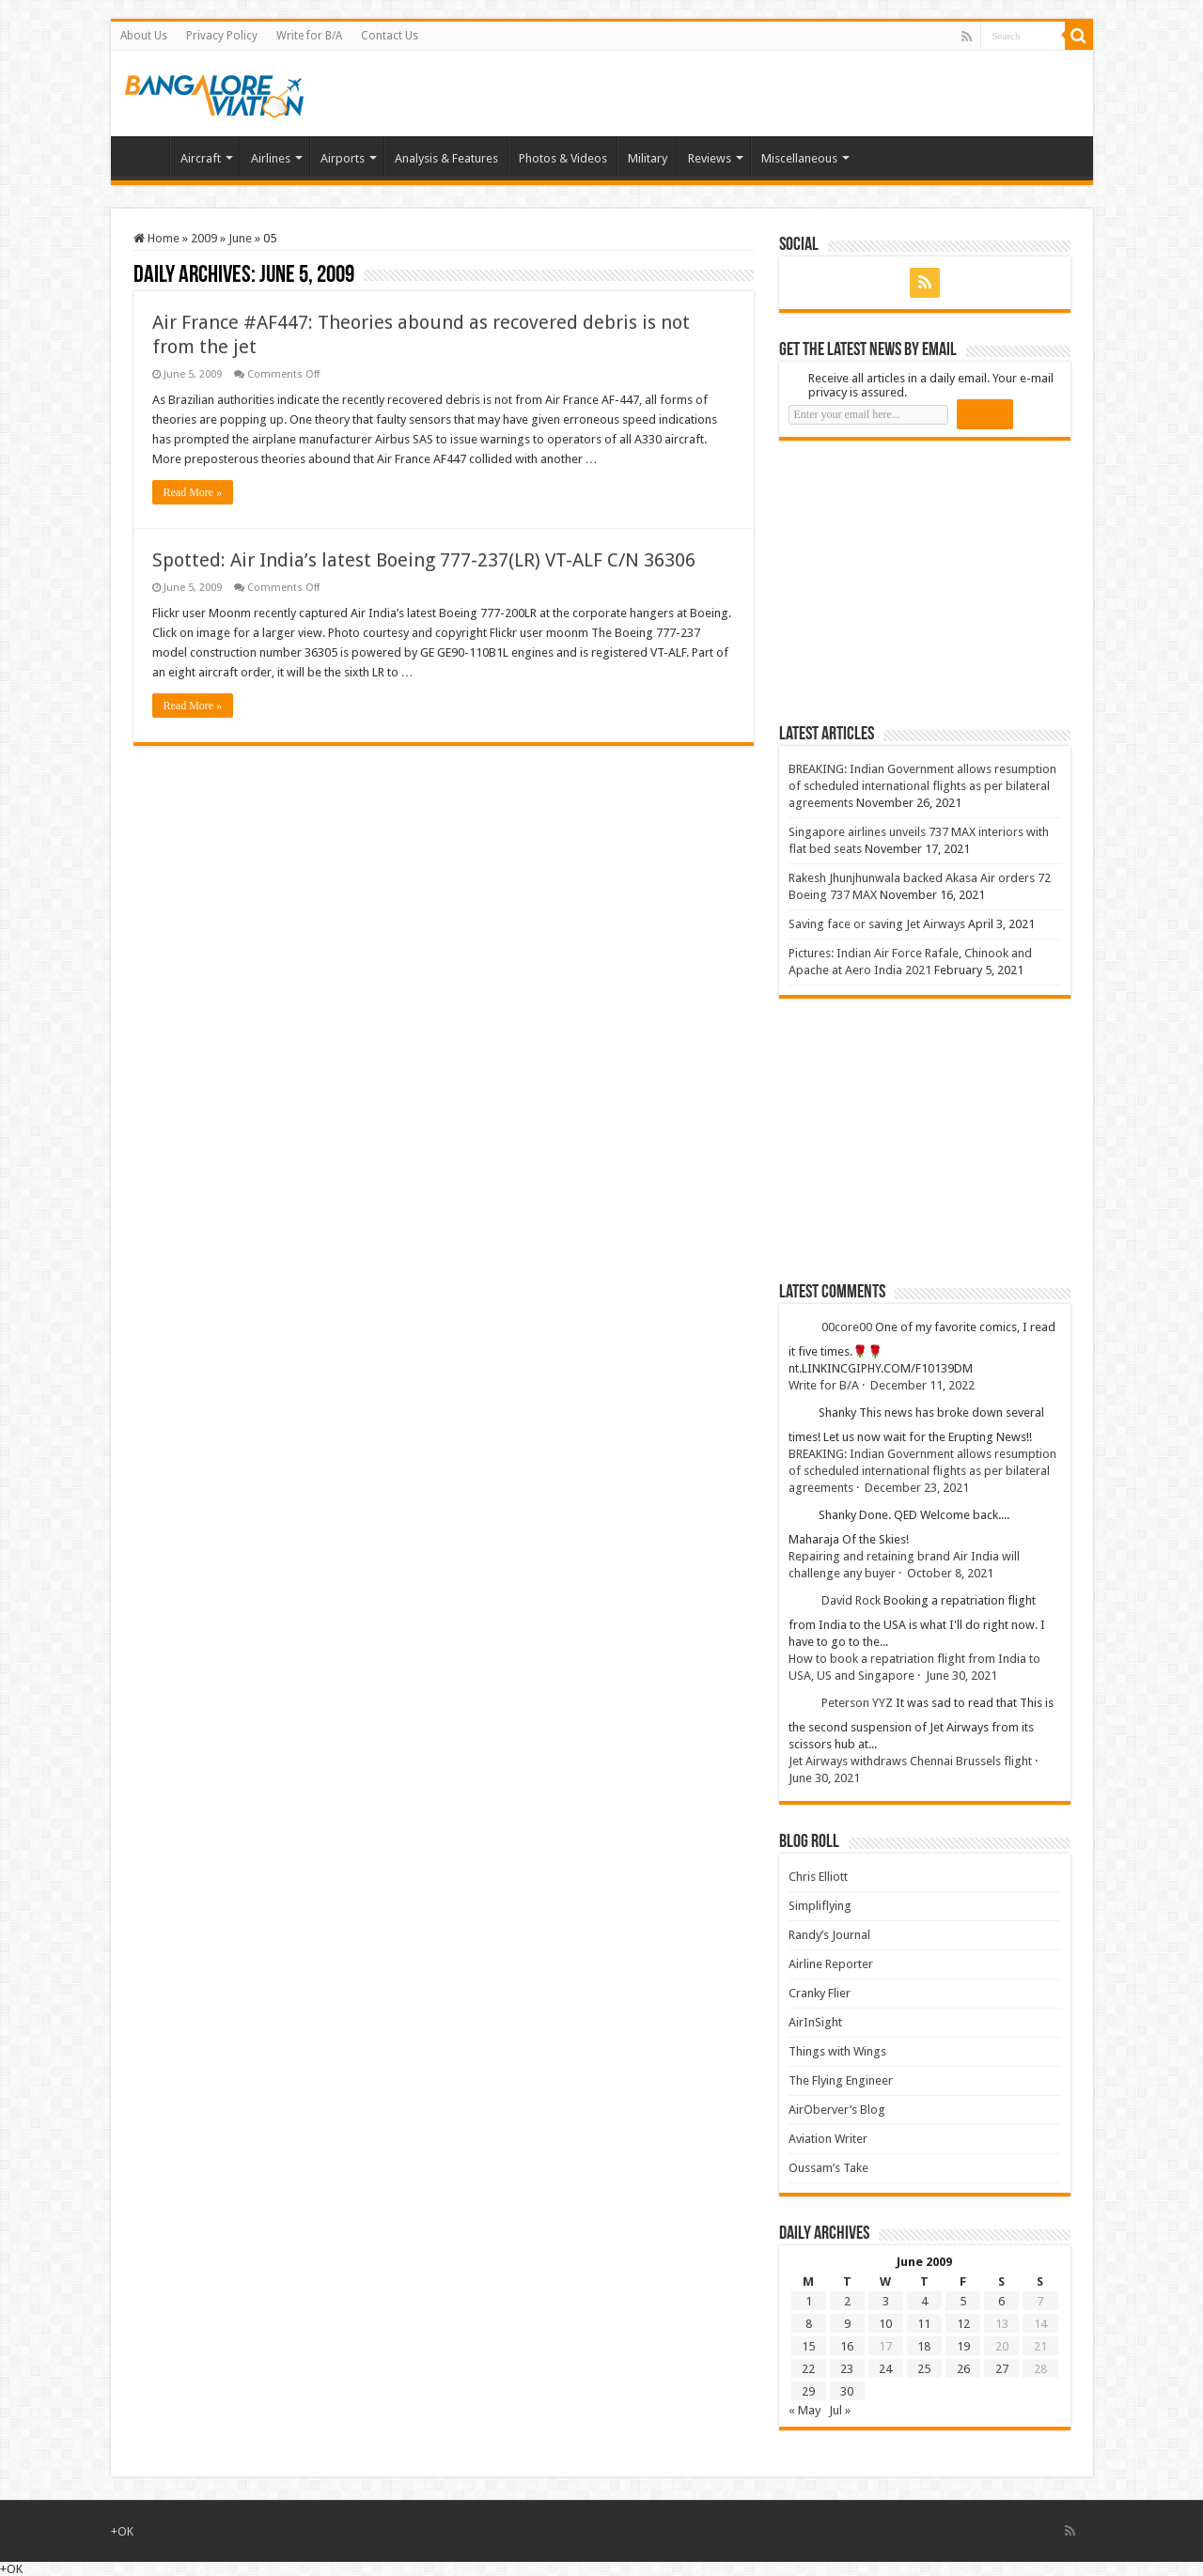 The image size is (1203, 2576). What do you see at coordinates (846, 2391) in the screenshot?
I see `30 [Posts published on 30 June 2009]` at bounding box center [846, 2391].